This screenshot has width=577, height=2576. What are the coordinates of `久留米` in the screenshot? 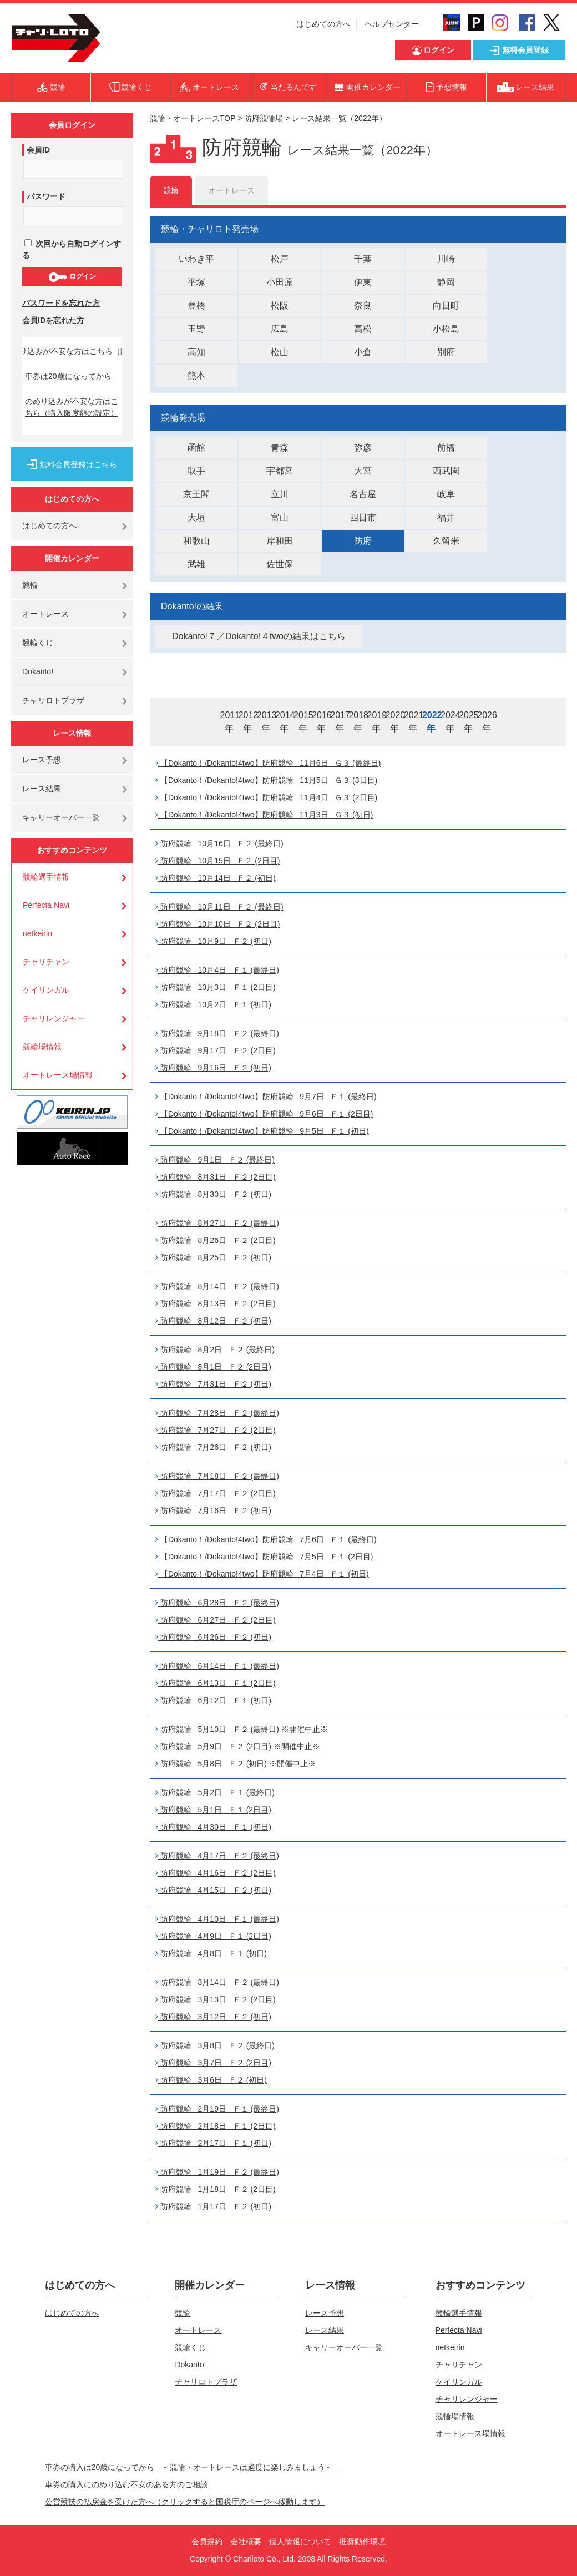 It's located at (446, 540).